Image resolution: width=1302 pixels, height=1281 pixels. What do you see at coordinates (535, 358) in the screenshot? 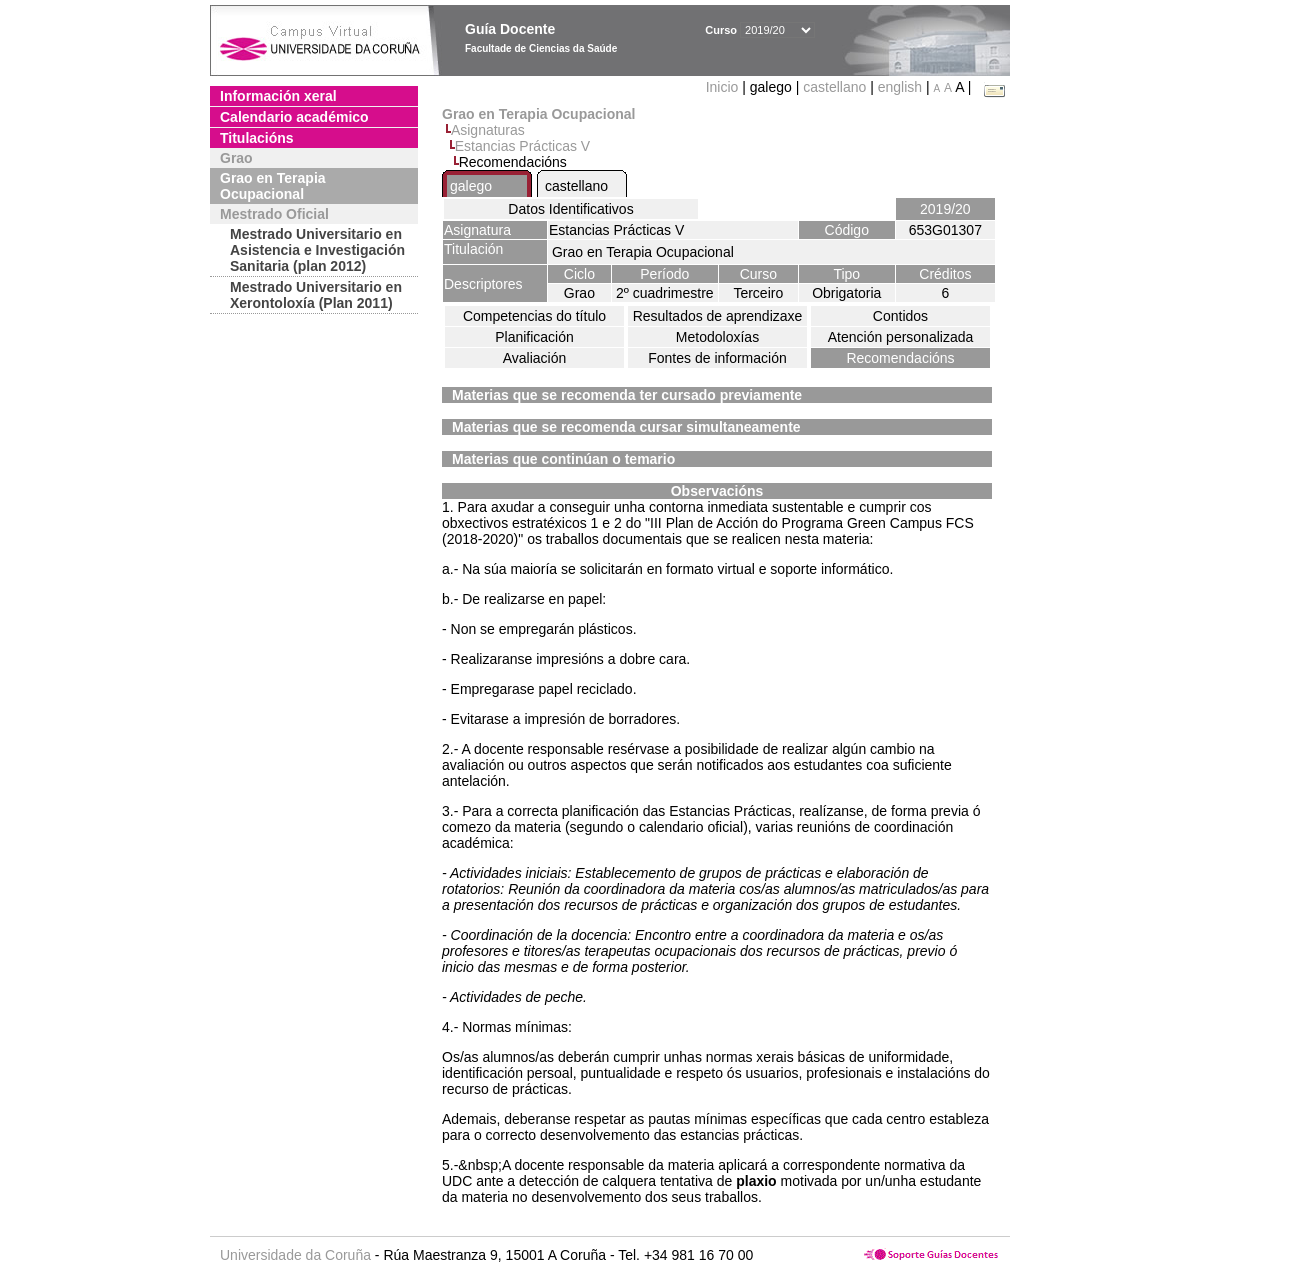
I see `Avaliación` at bounding box center [535, 358].